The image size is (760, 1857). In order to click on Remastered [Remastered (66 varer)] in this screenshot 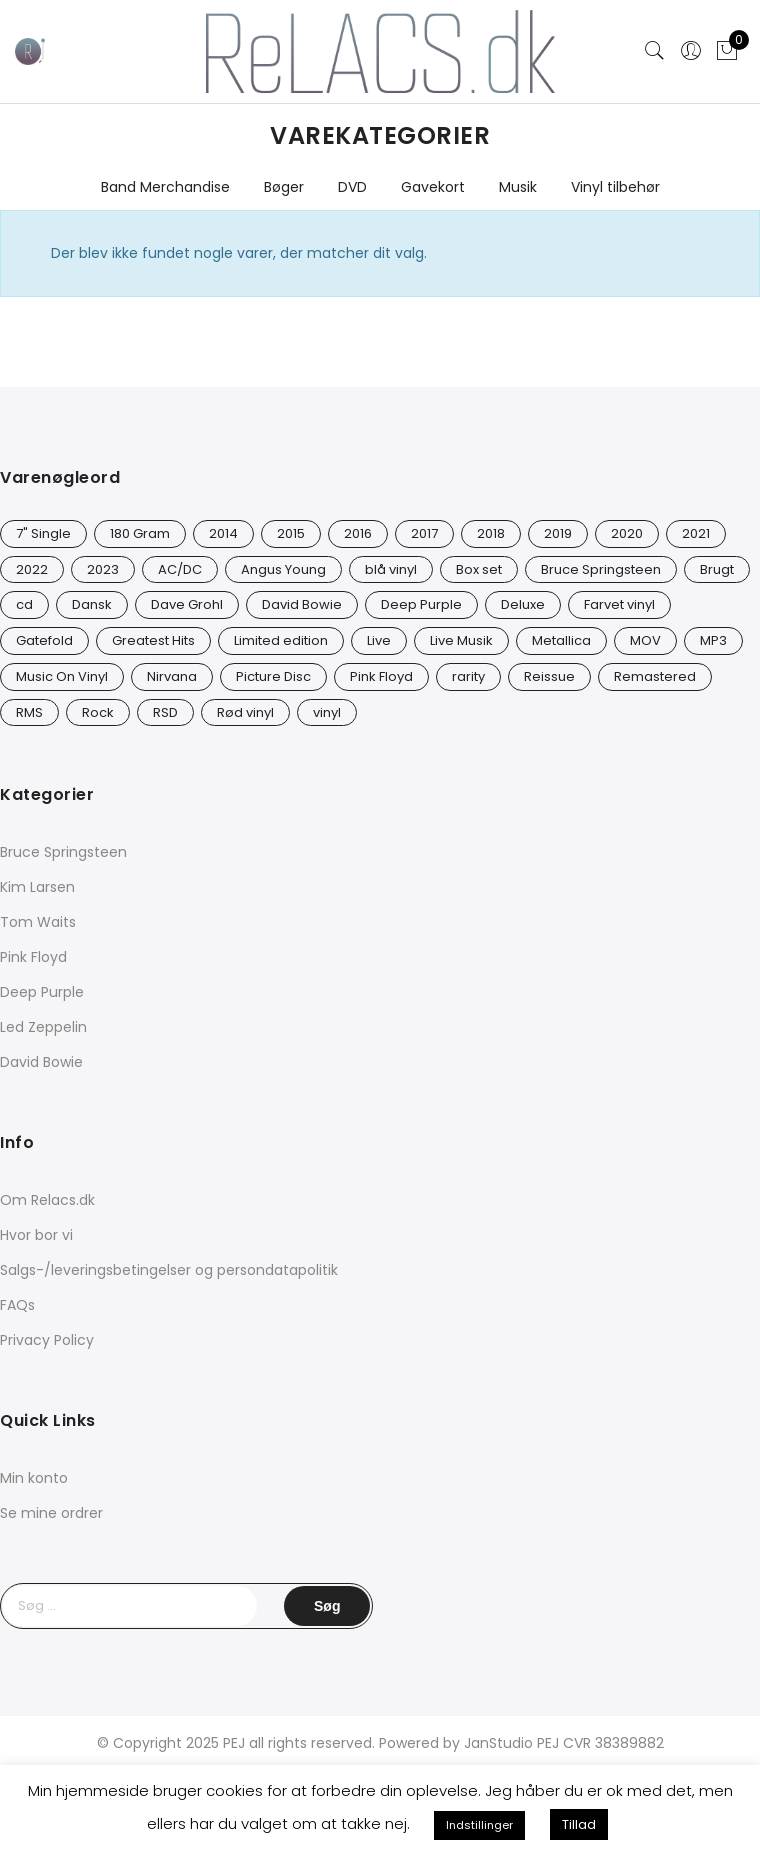, I will do `click(655, 676)`.